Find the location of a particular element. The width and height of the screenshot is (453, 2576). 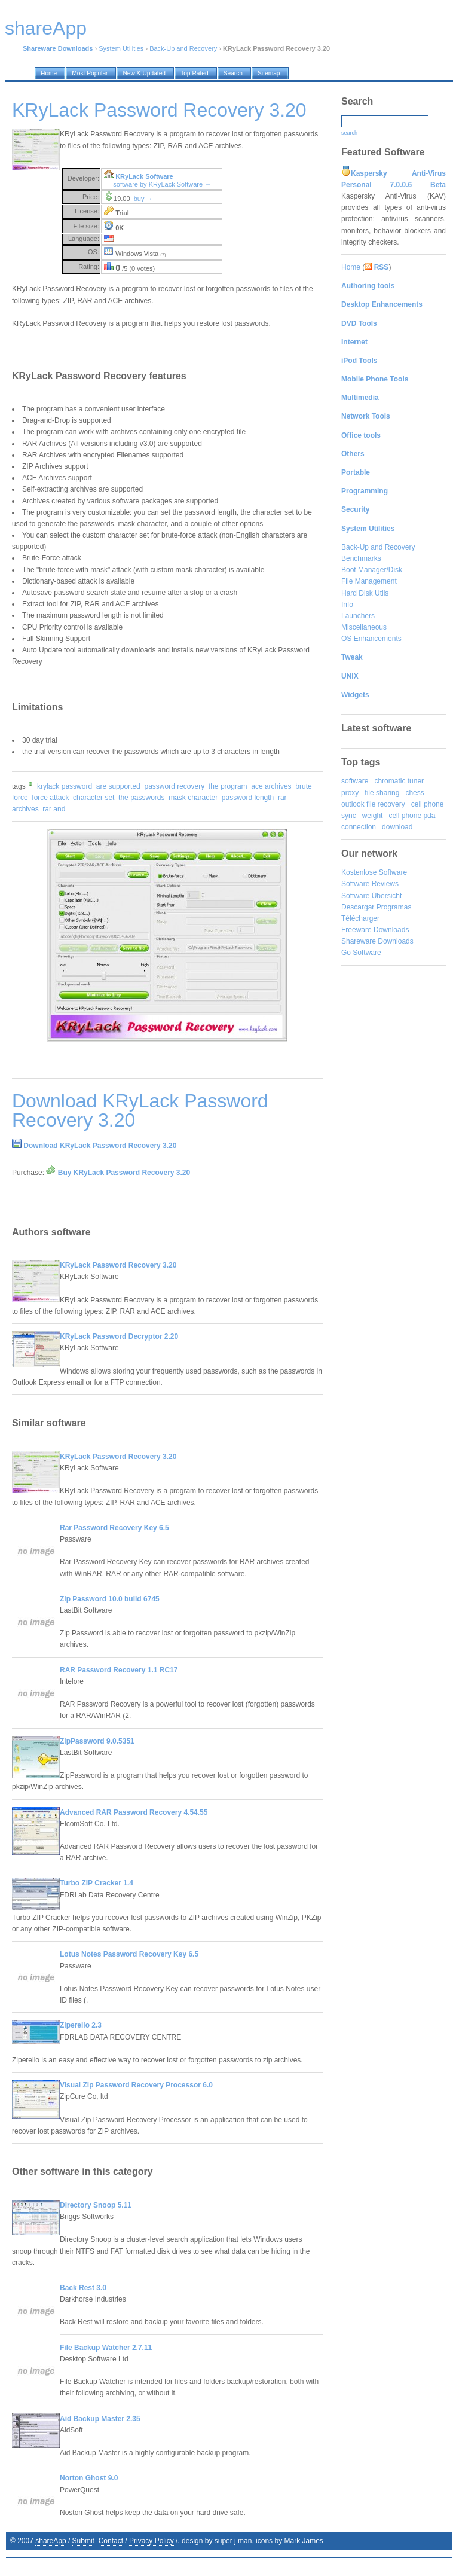

Info is located at coordinates (347, 604).